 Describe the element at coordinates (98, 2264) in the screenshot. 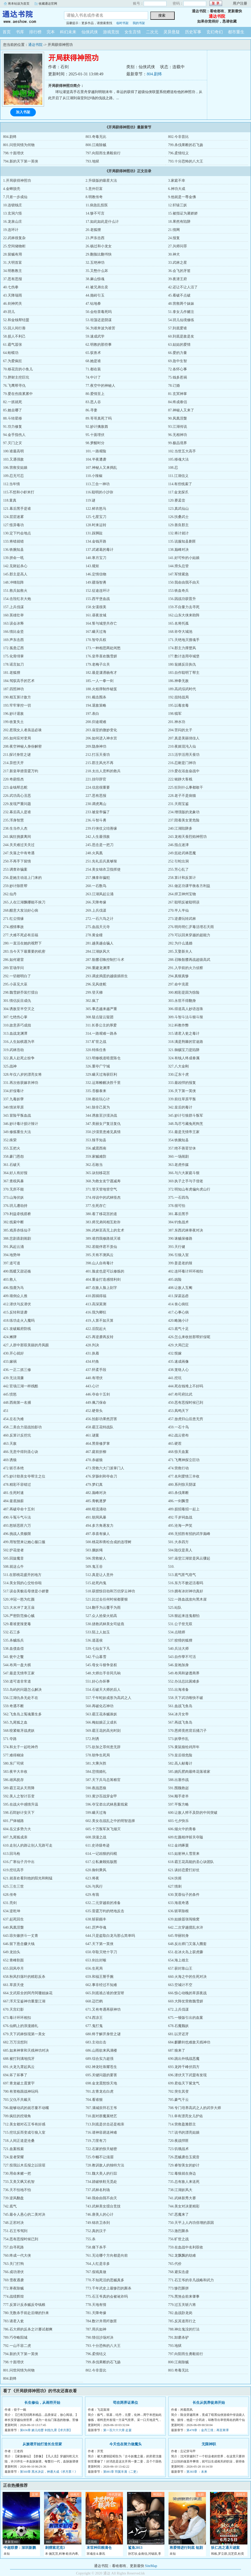

I see `764.人红是非多` at that location.